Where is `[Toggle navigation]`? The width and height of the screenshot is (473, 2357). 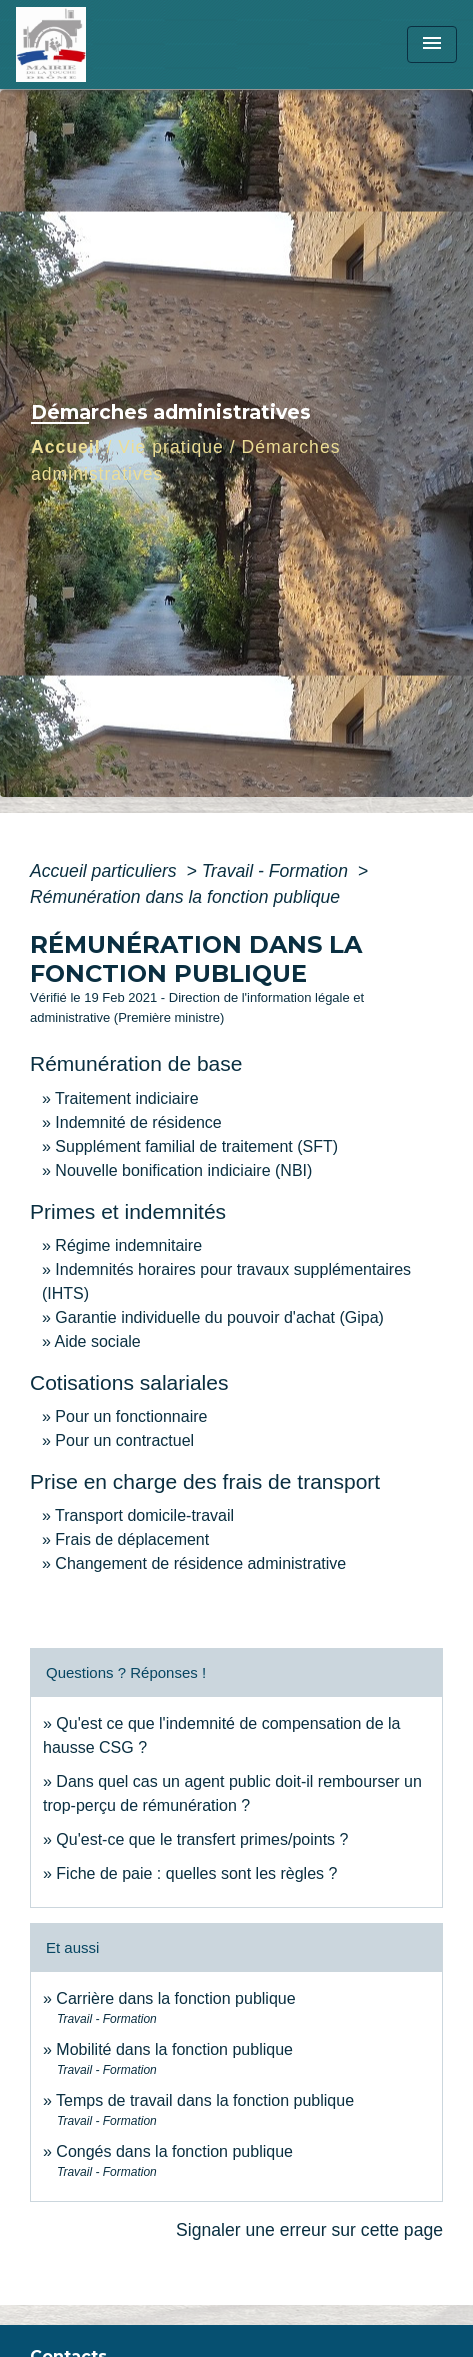 [Toggle navigation] is located at coordinates (432, 44).